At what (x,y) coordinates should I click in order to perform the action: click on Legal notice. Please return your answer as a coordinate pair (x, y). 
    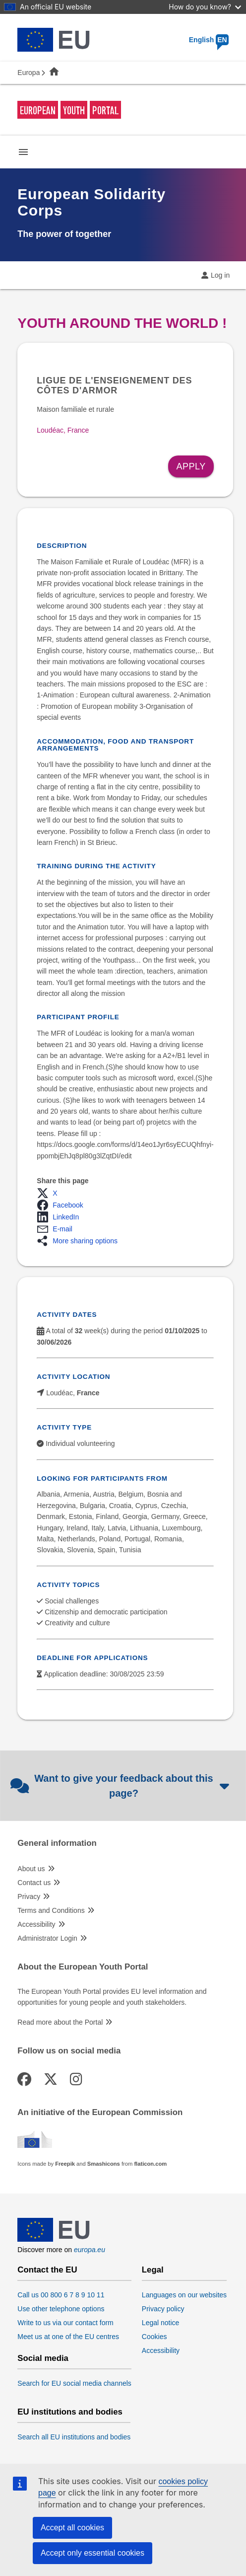
    Looking at the image, I should click on (161, 2323).